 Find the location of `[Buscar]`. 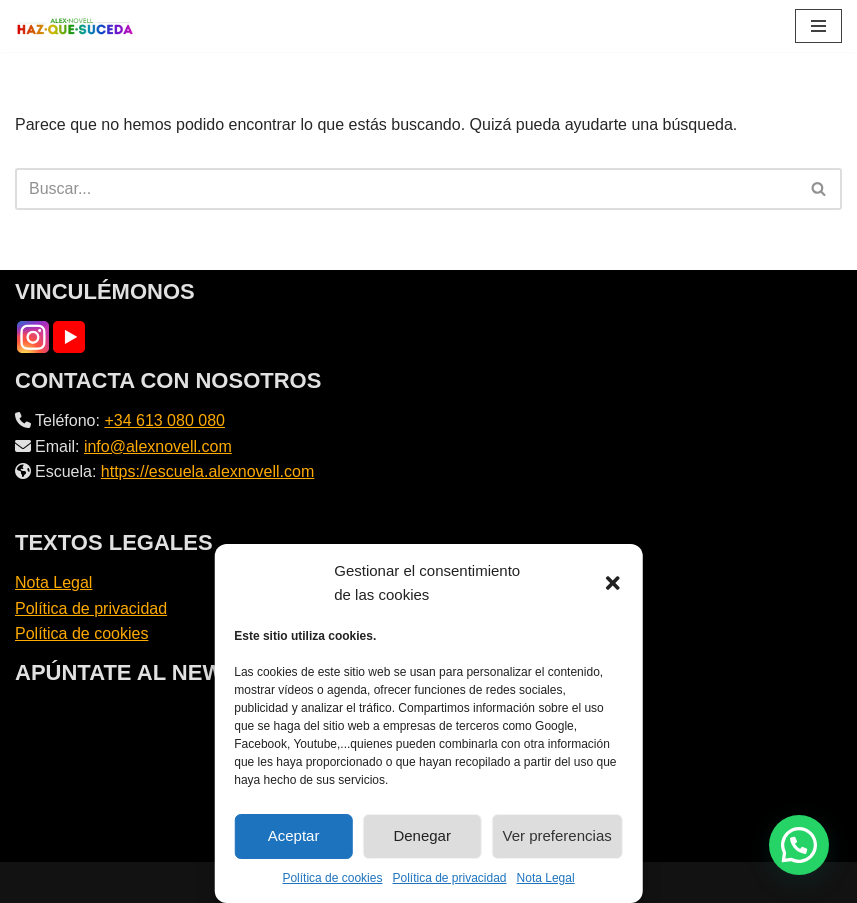

[Buscar] is located at coordinates (406, 189).